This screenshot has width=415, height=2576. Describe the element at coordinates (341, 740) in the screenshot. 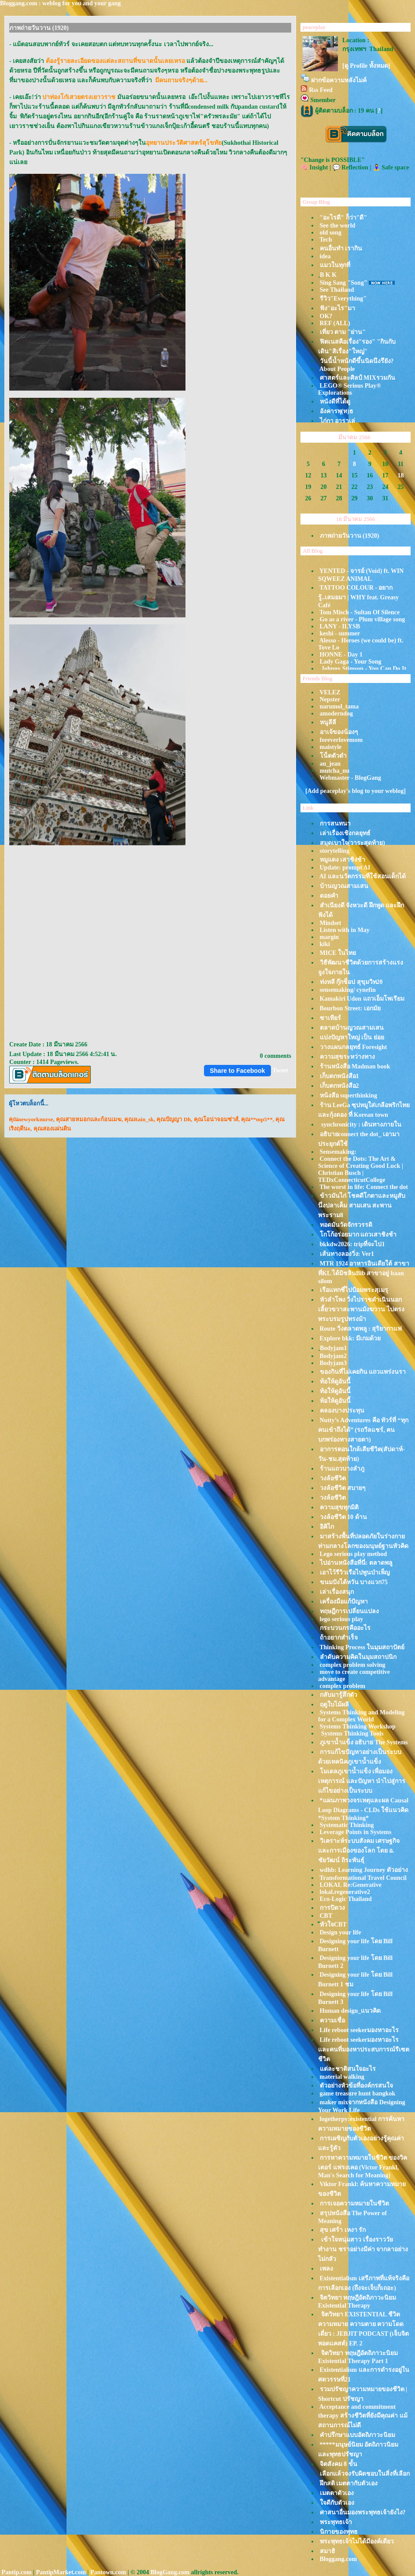

I see `foreverlovemom` at that location.